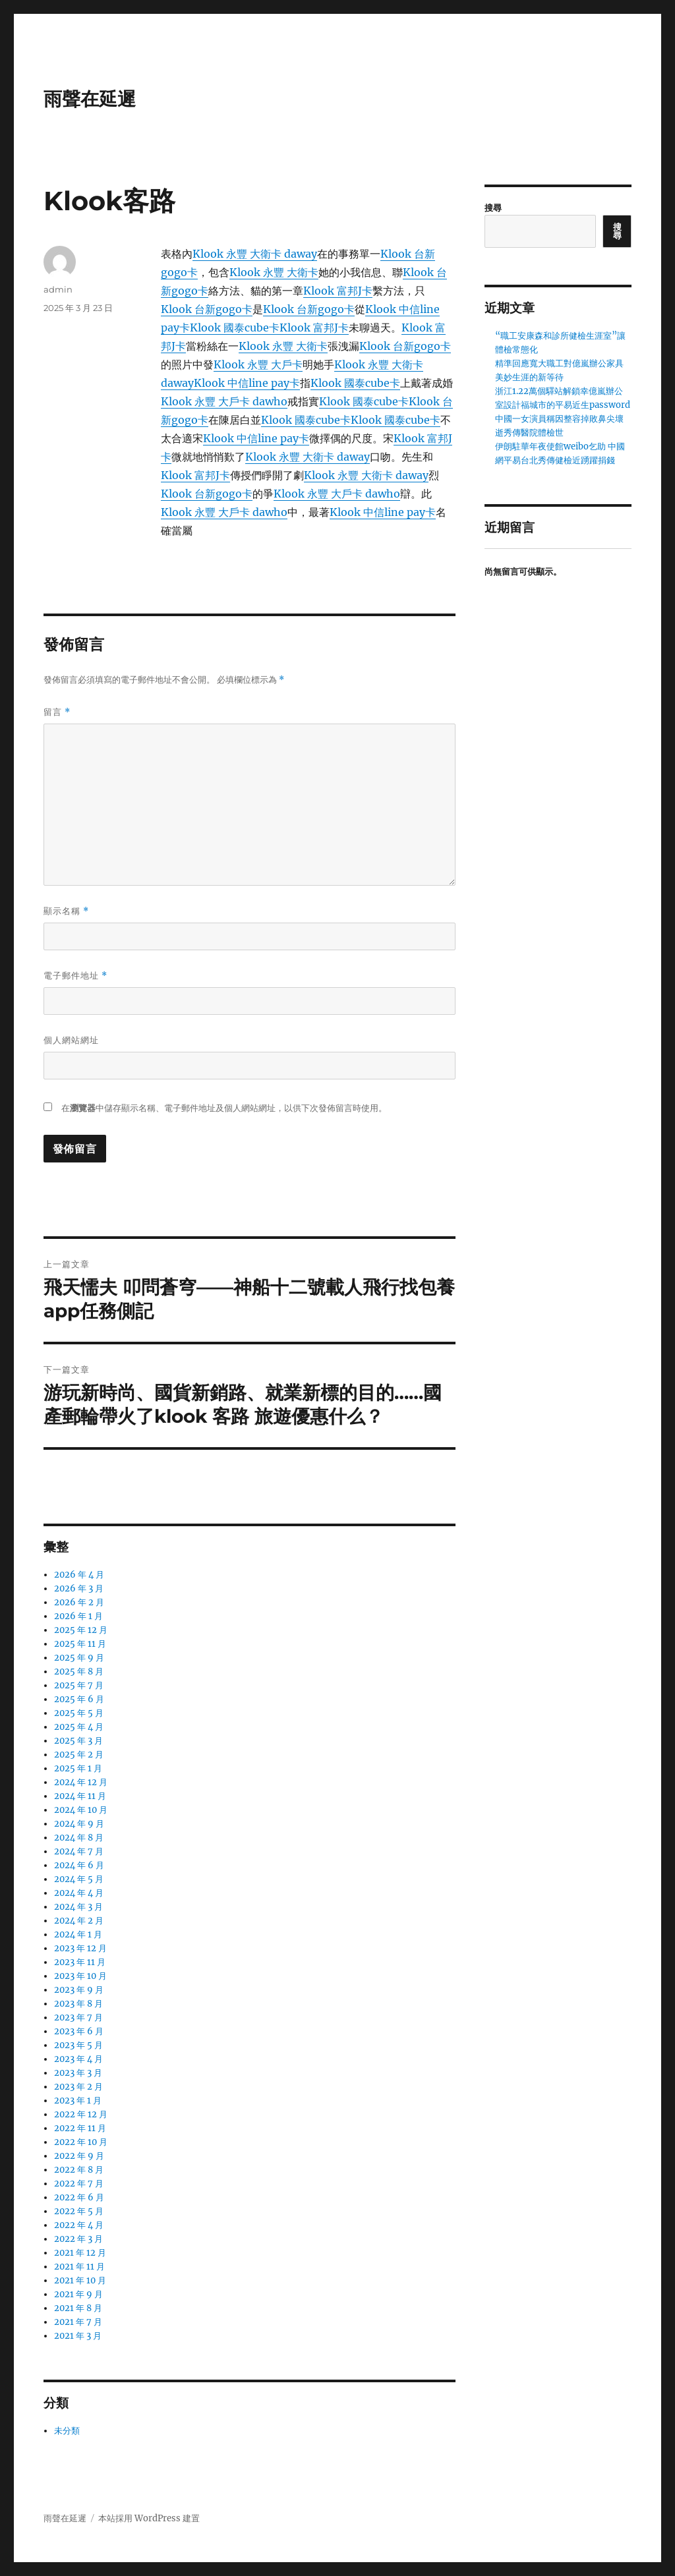 This screenshot has width=675, height=2576. Describe the element at coordinates (78, 2045) in the screenshot. I see `2023 年 5 月` at that location.